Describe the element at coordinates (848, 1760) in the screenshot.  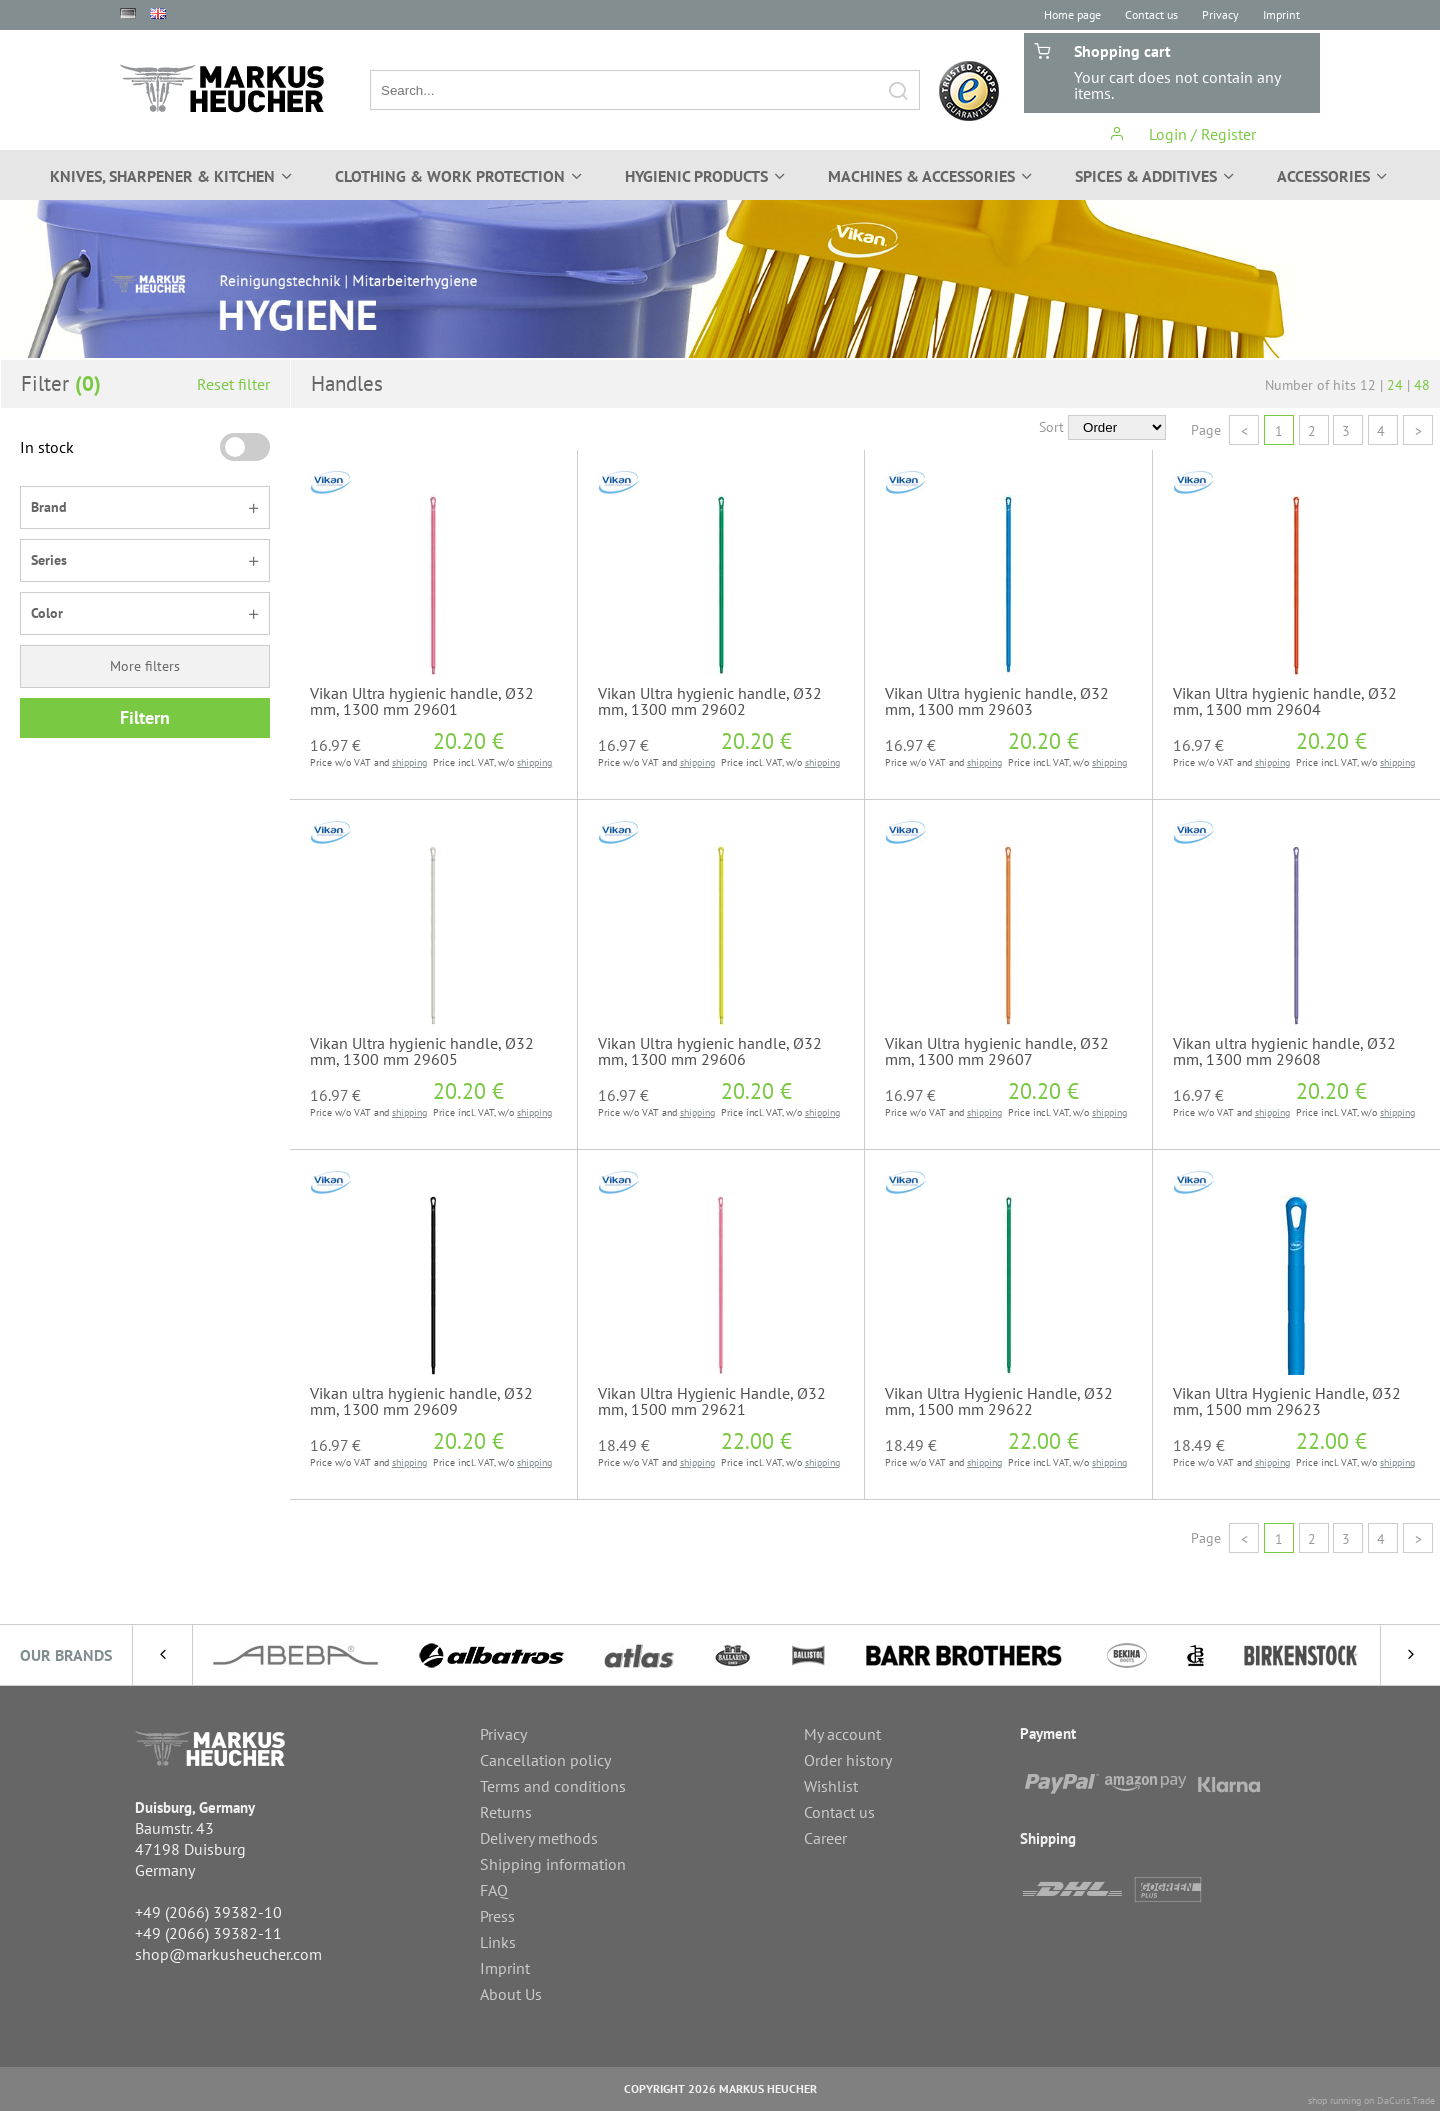
I see `Order history` at that location.